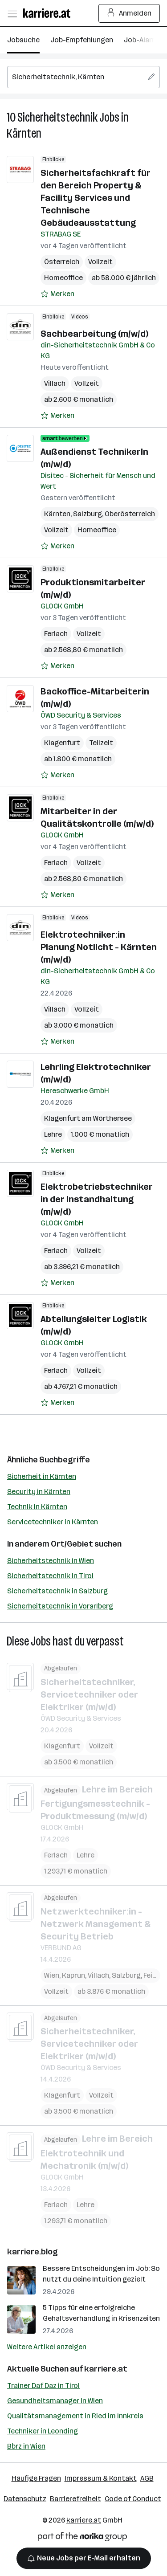  Describe the element at coordinates (105, 2369) in the screenshot. I see `karriere.at` at that location.